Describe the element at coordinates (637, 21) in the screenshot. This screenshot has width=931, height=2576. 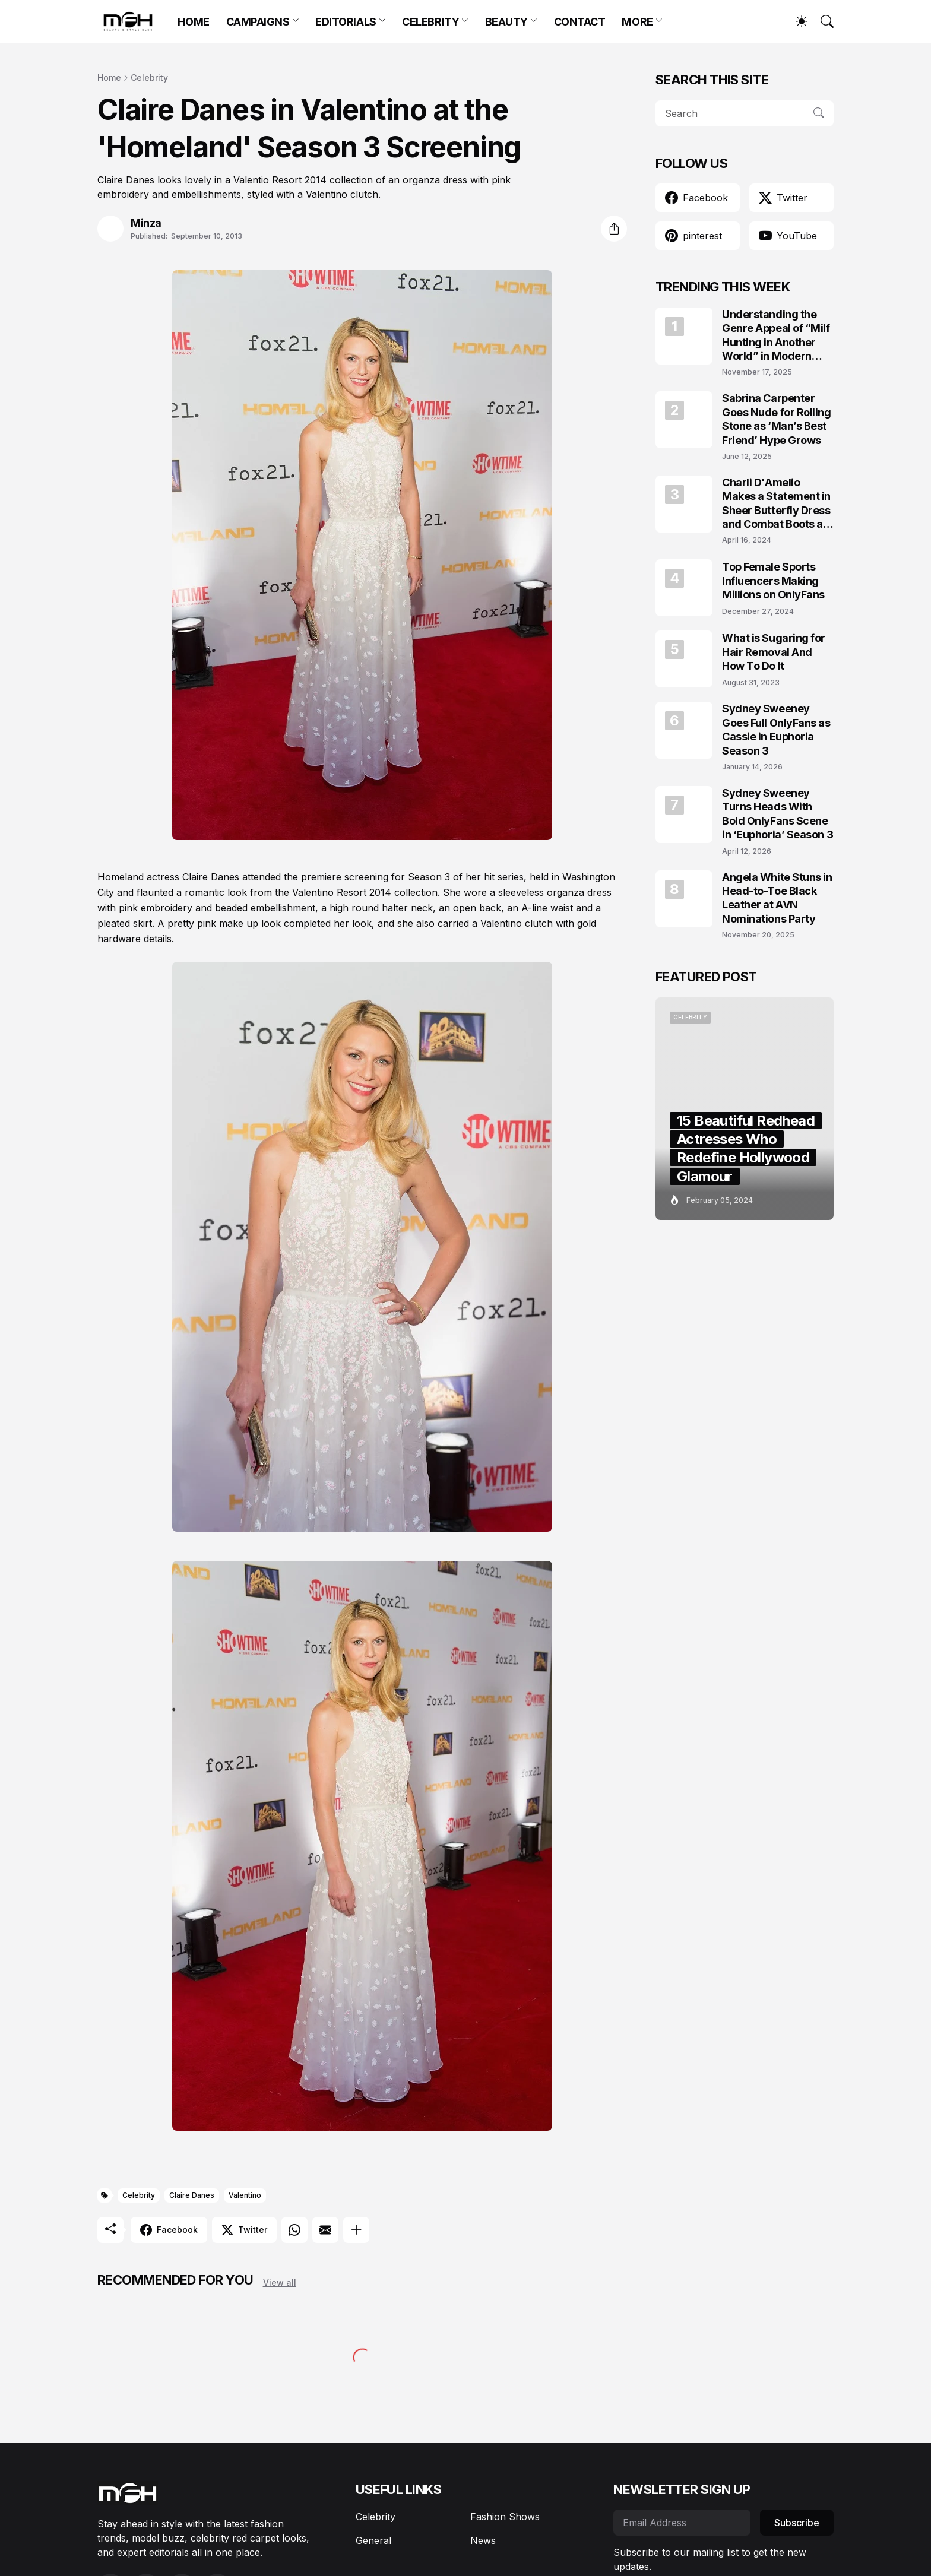
I see `MORE` at that location.